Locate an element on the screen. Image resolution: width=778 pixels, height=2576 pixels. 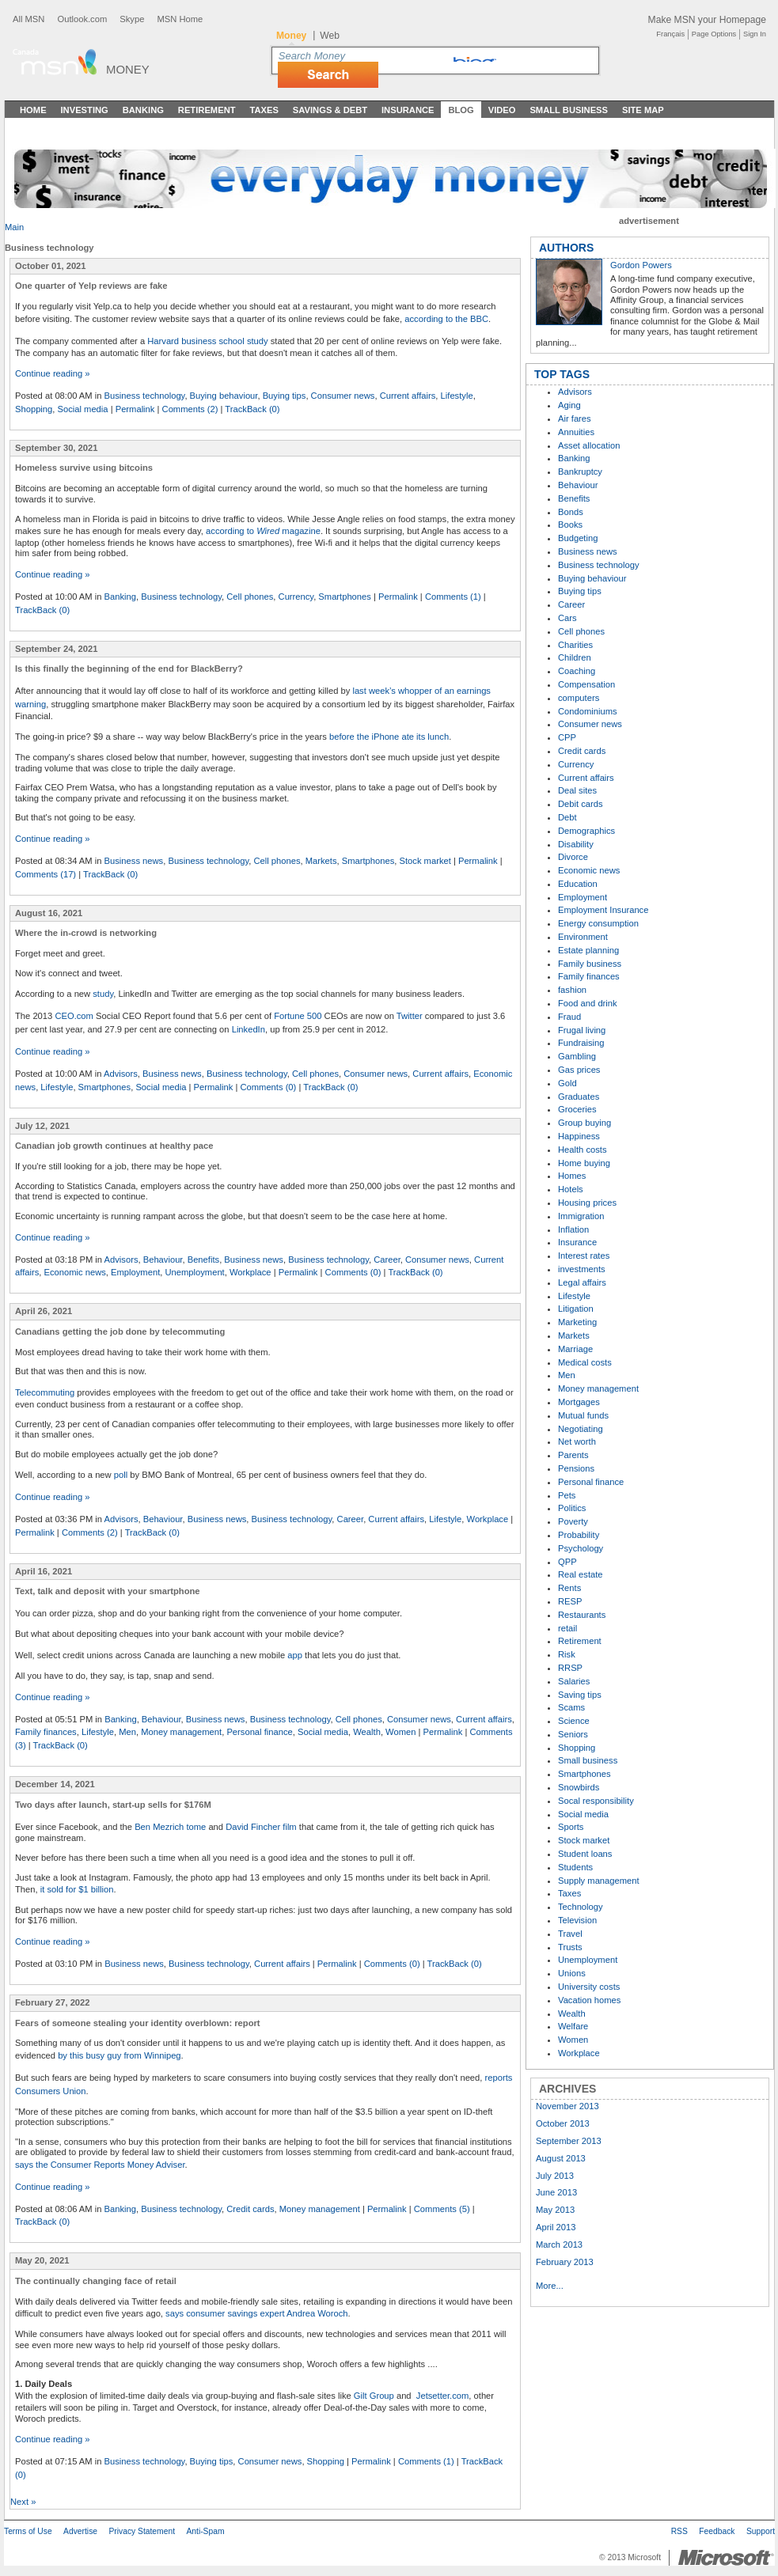
Sports is located at coordinates (570, 1827).